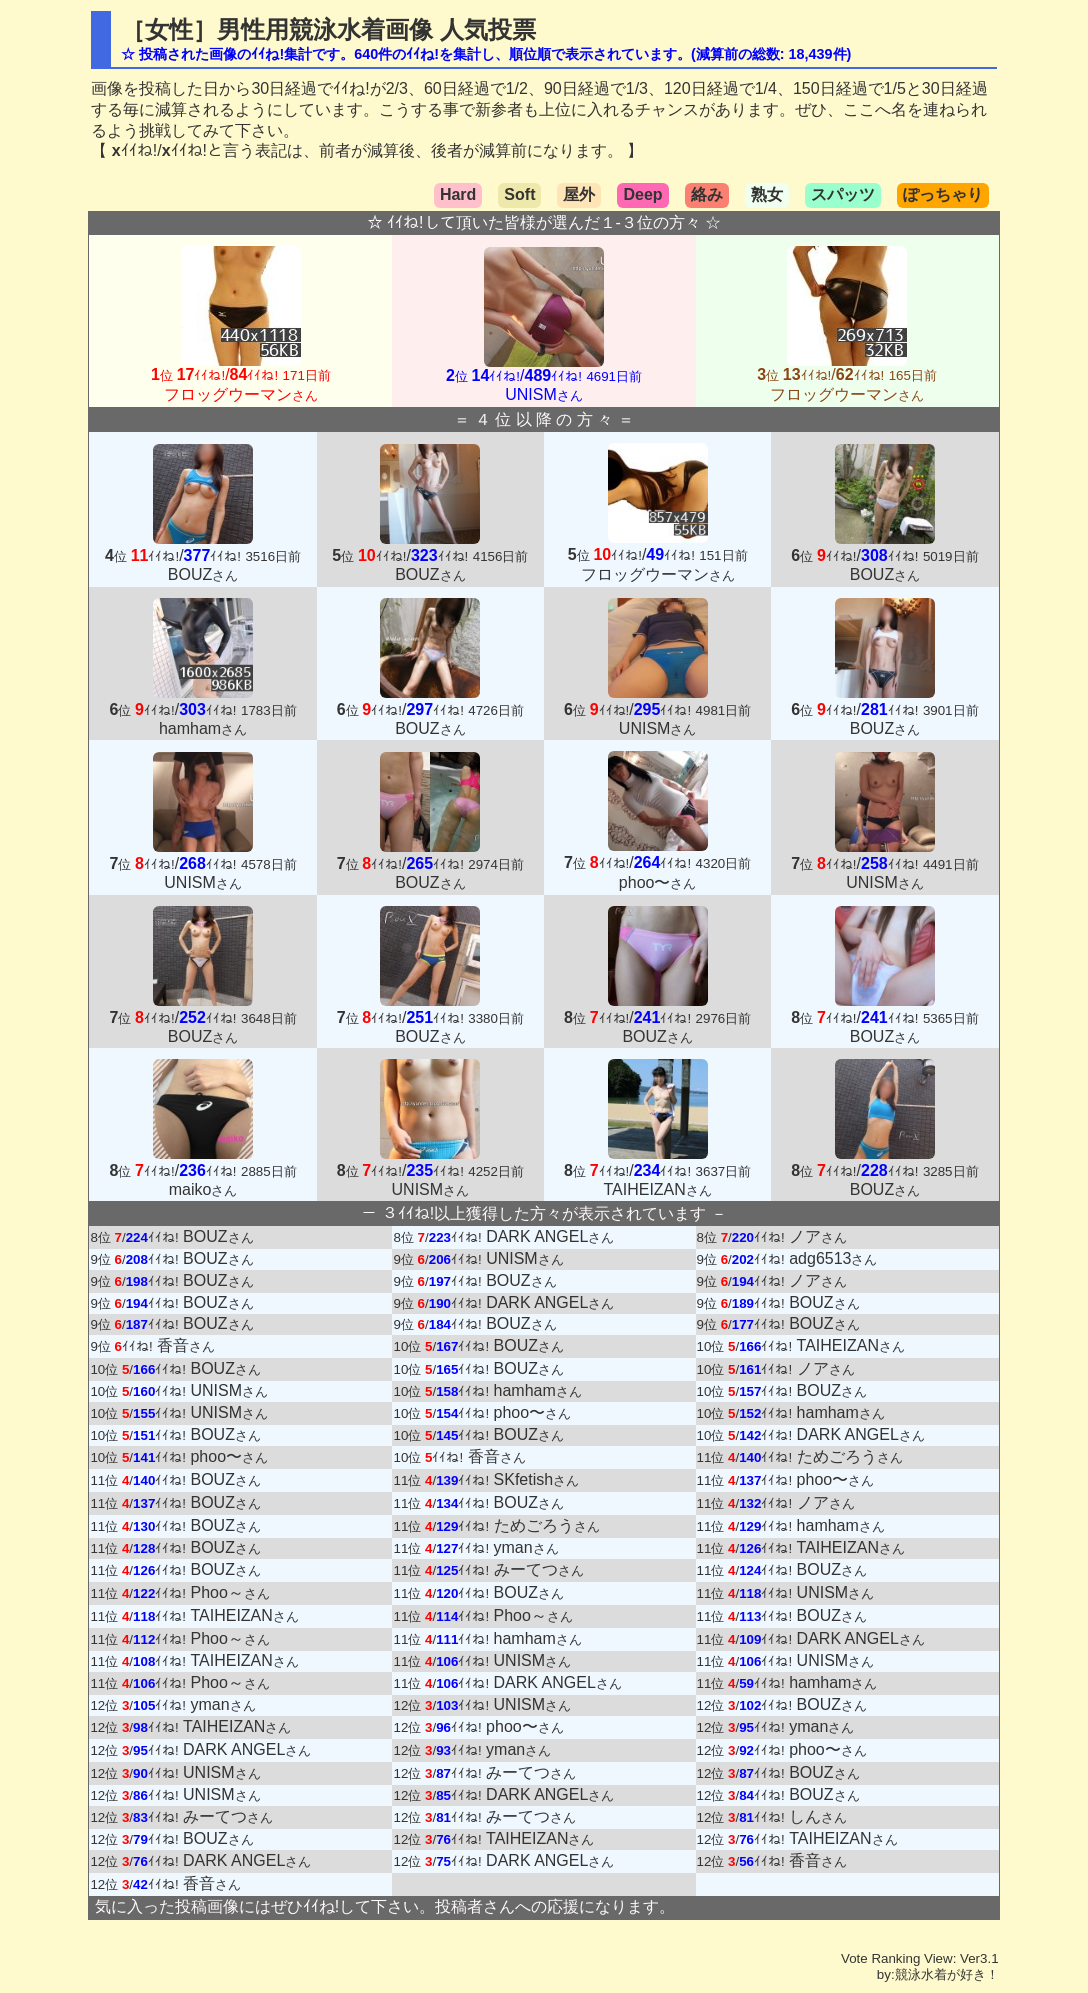 Image resolution: width=1088 pixels, height=1993 pixels. What do you see at coordinates (537, 1479) in the screenshot?
I see `SKfetish` at bounding box center [537, 1479].